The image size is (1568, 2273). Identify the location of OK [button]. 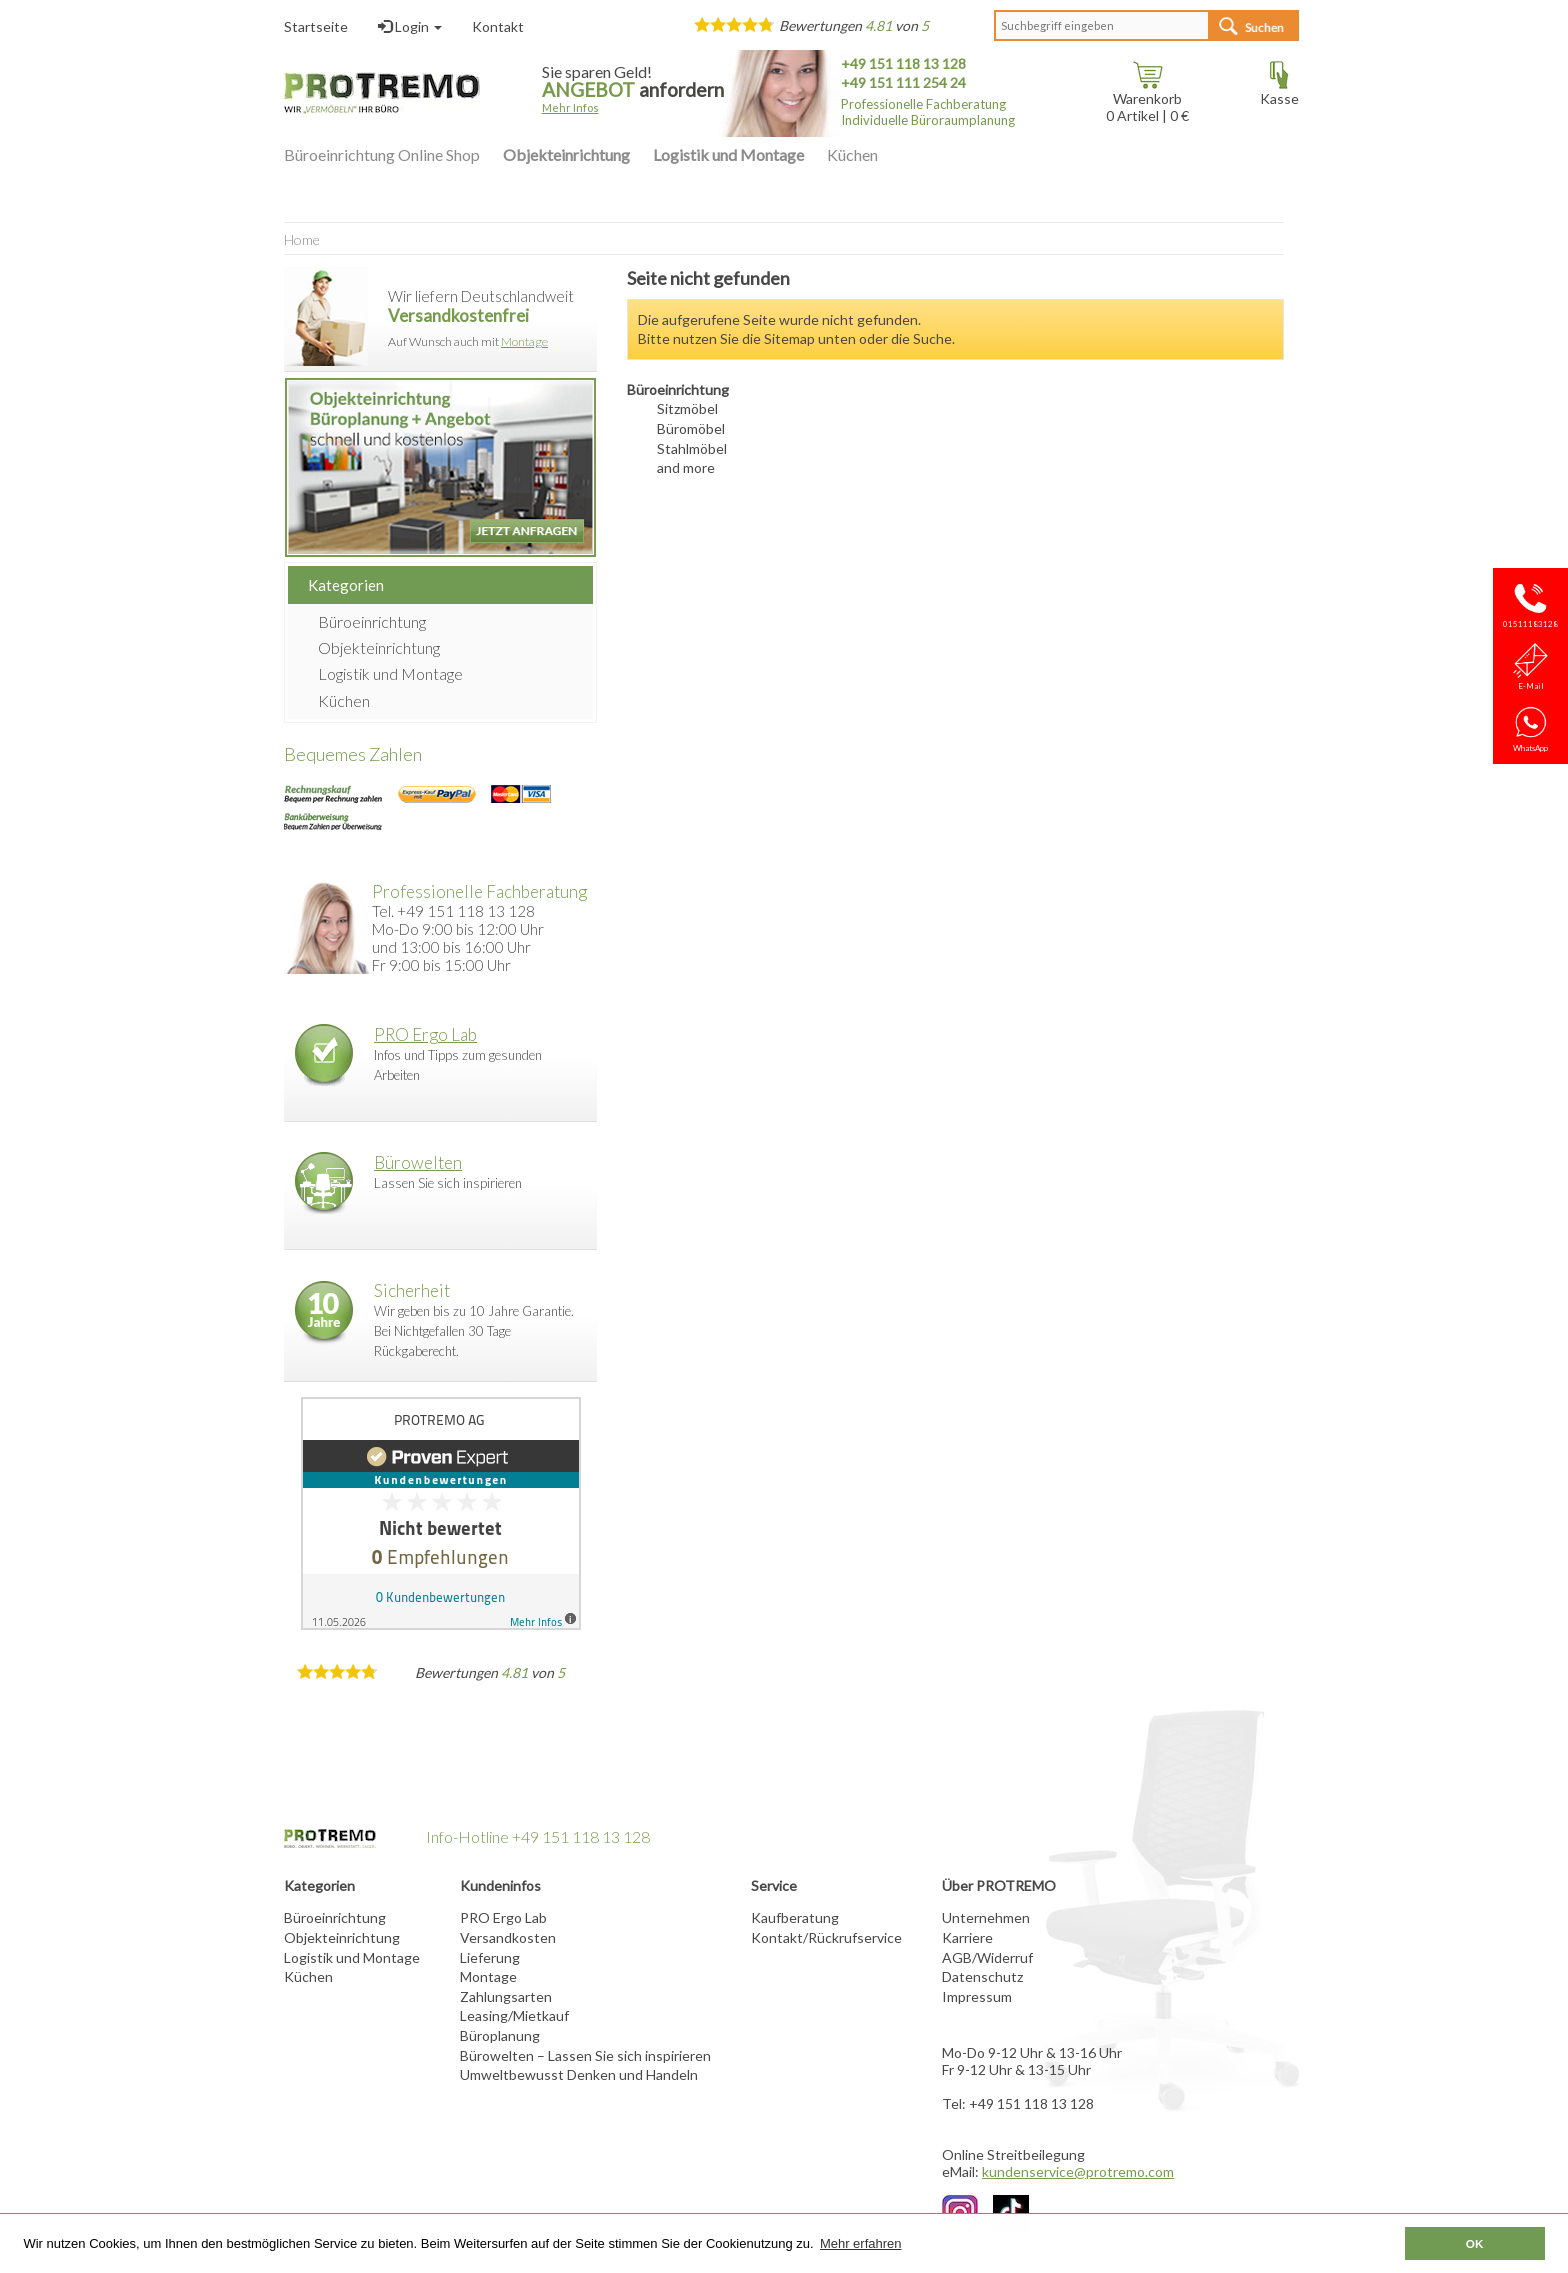
(1475, 2243).